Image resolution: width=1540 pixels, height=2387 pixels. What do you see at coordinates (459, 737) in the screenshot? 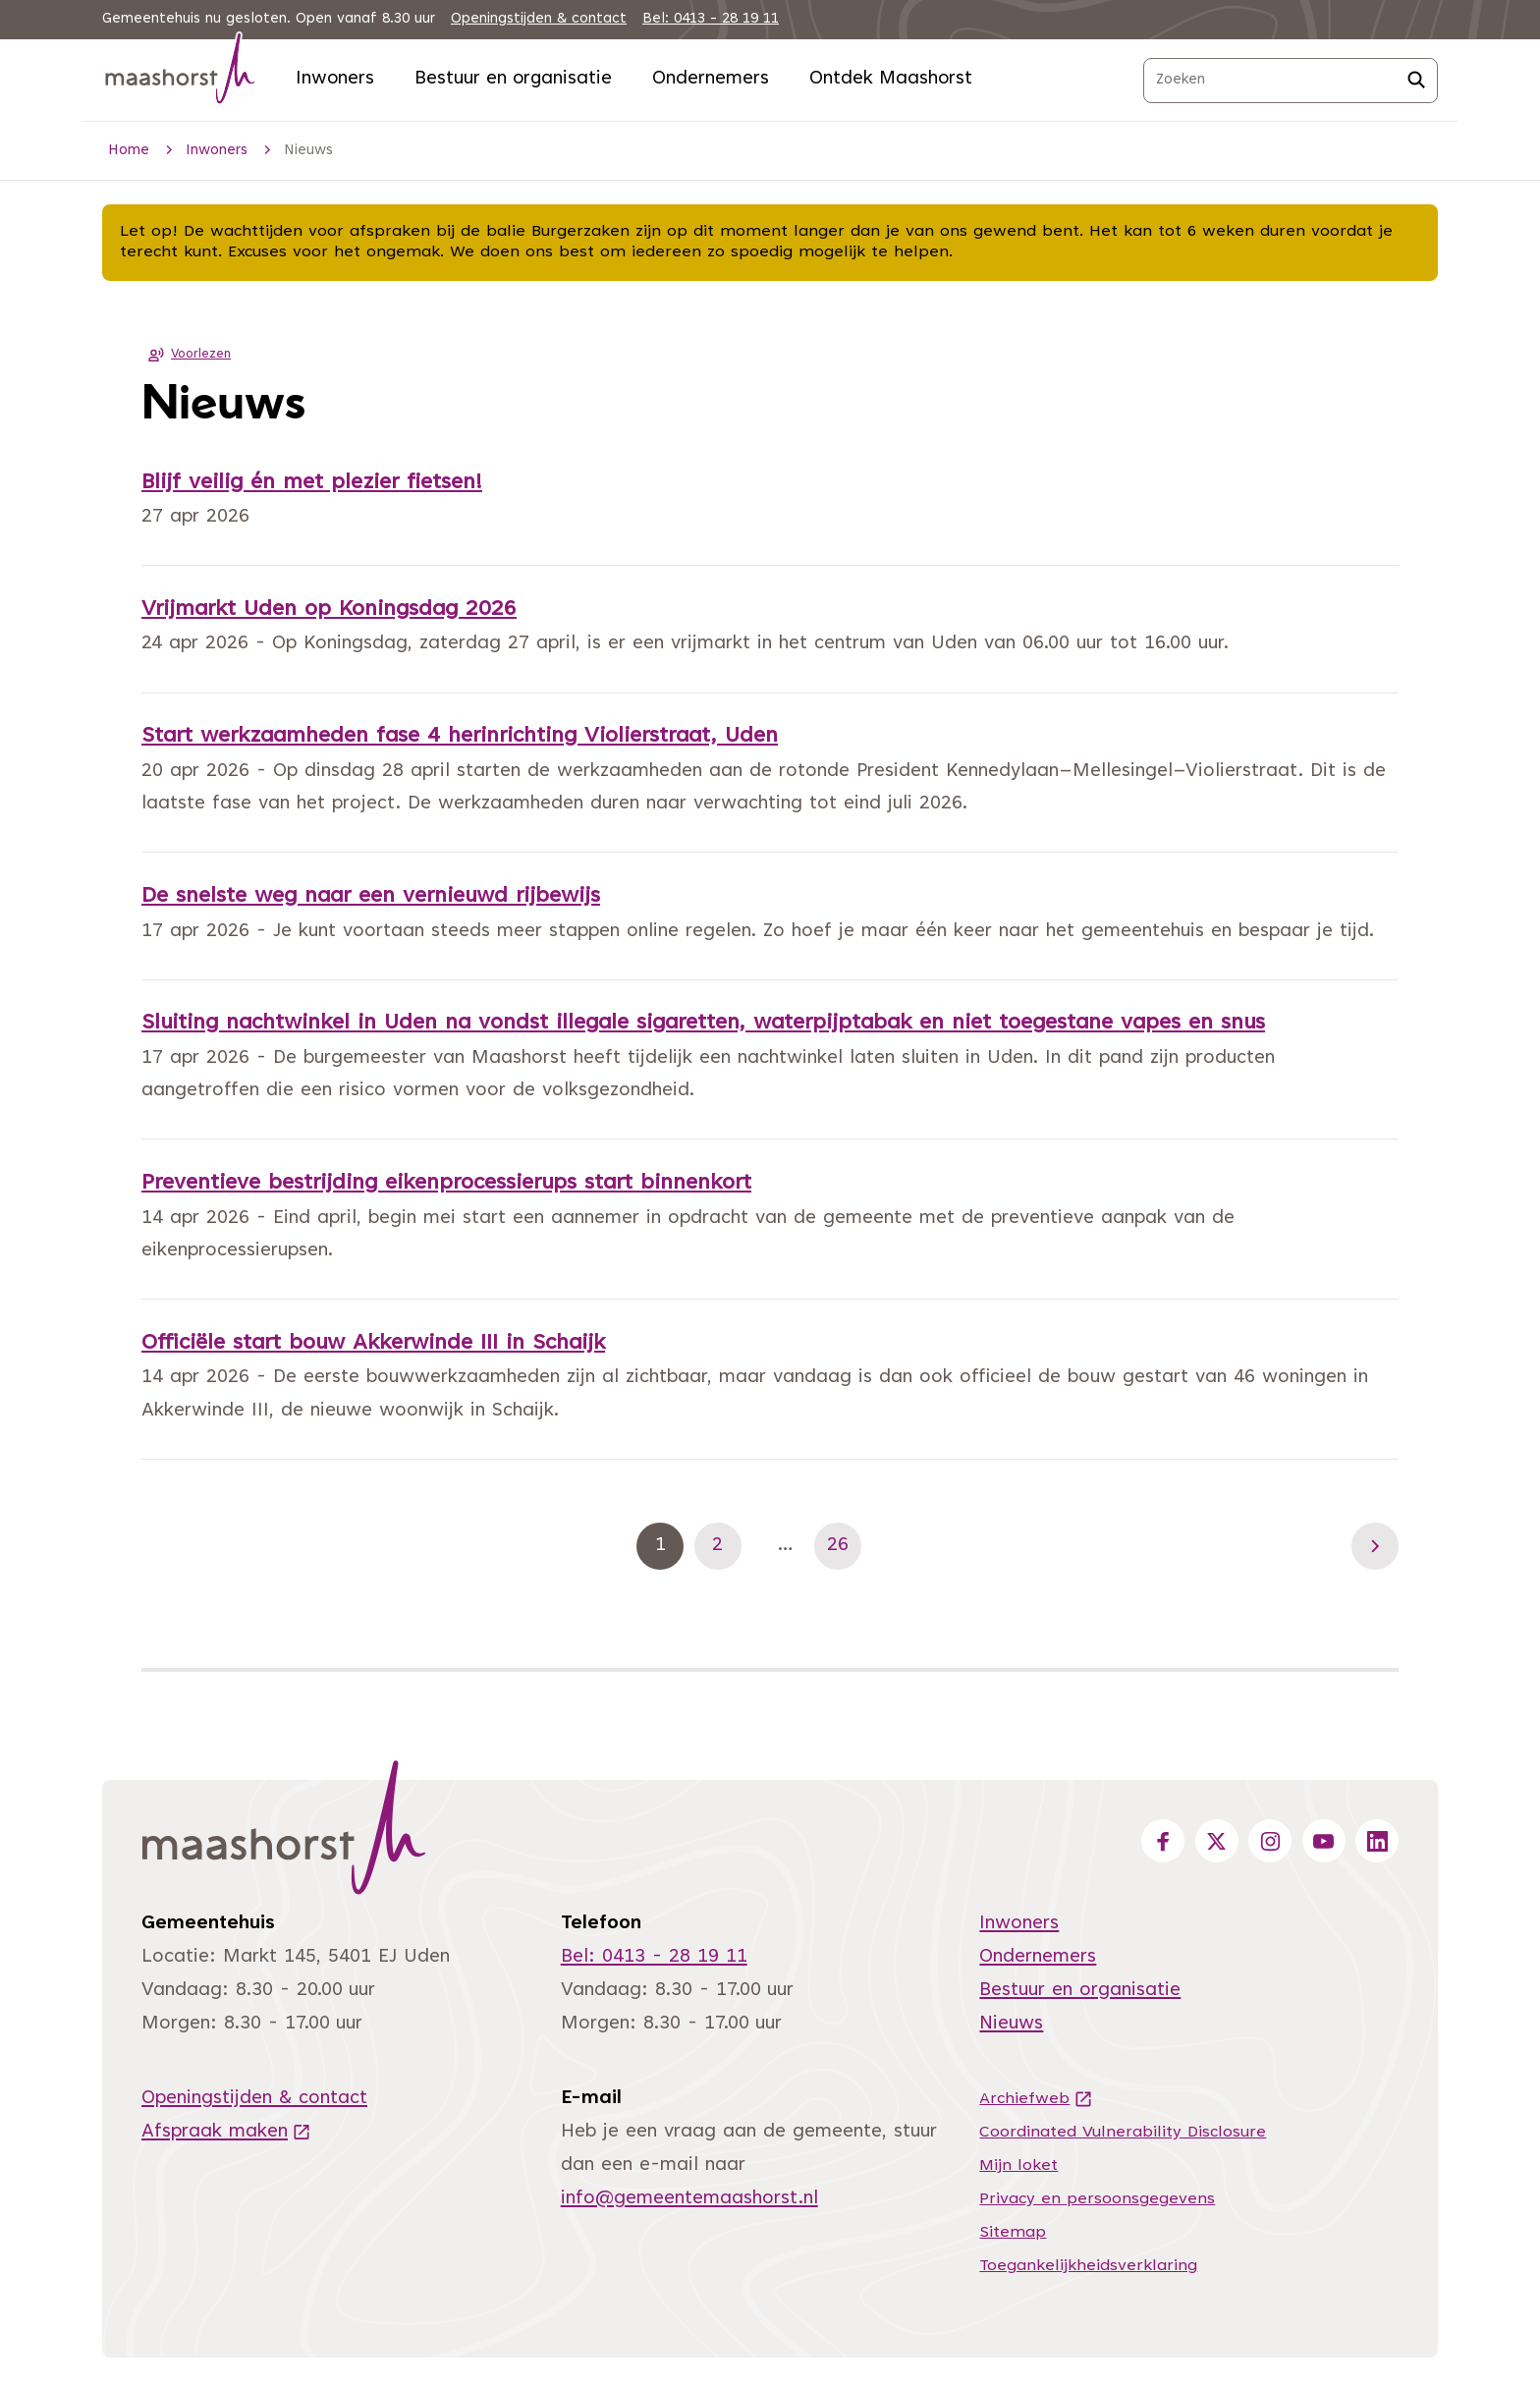
I see `Start werkzaamheden fase 4 herinrichting Violierstraat, Uden` at bounding box center [459, 737].